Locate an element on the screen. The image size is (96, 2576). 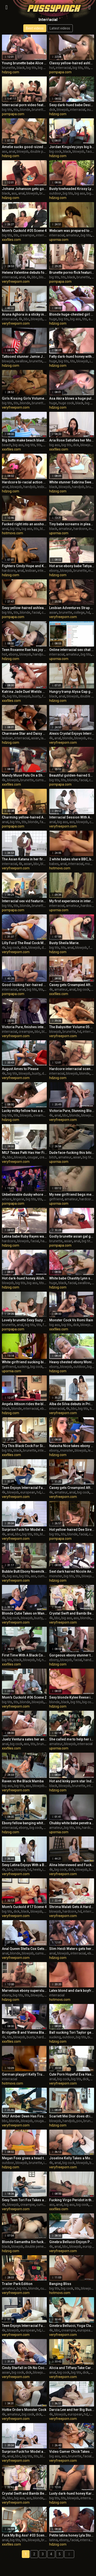
black is located at coordinates (21, 68).